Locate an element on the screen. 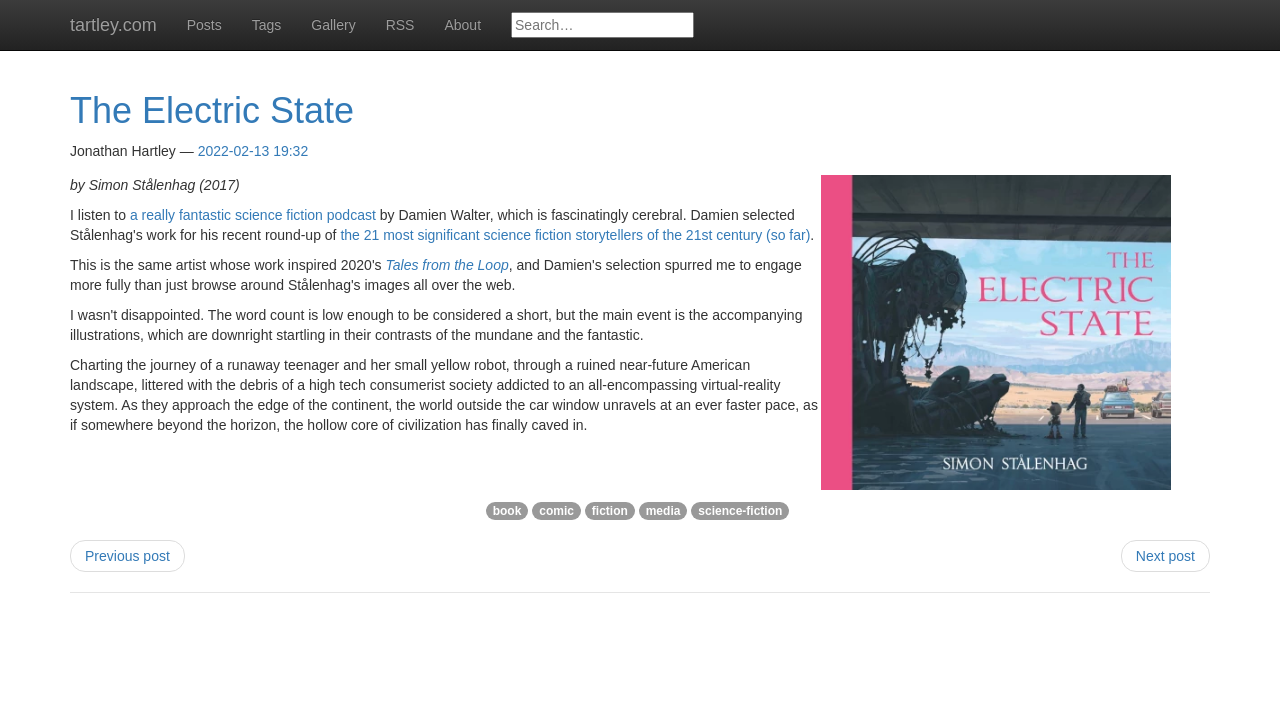 This screenshot has width=1280, height=720. Previous post is located at coordinates (127, 556).